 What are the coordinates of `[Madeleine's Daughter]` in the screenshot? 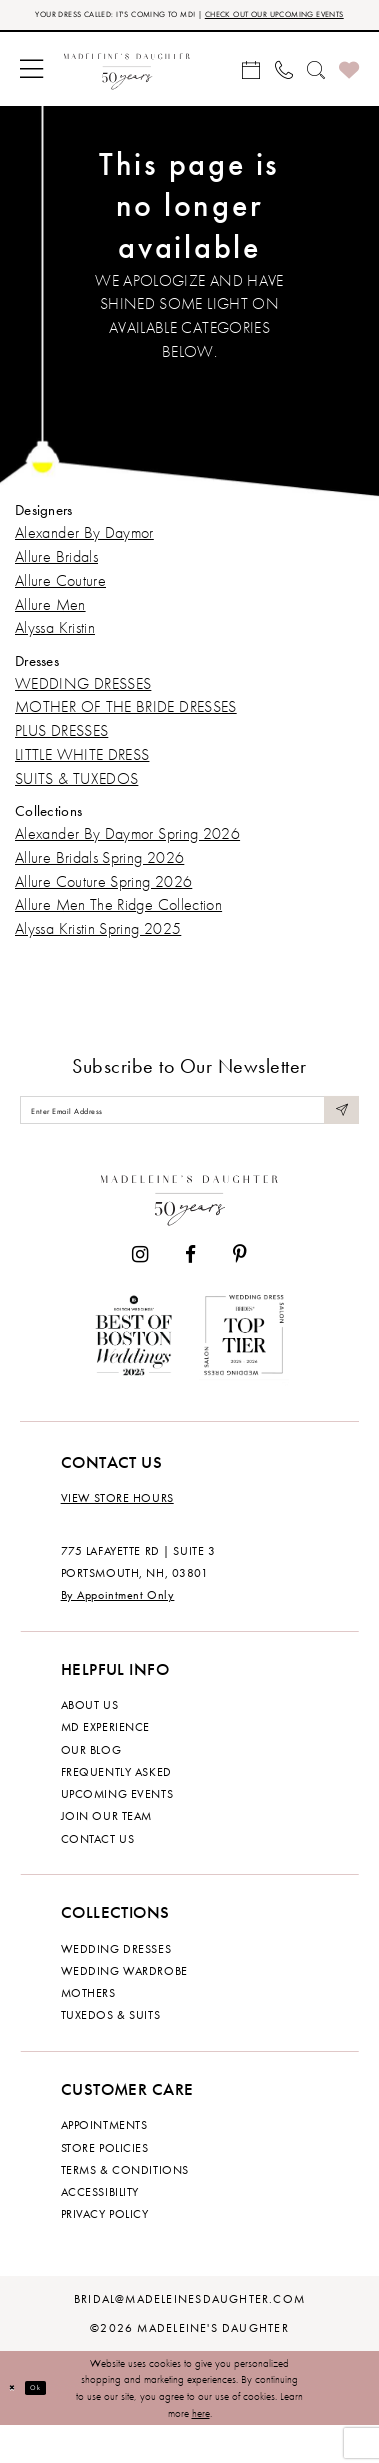 It's located at (190, 1234).